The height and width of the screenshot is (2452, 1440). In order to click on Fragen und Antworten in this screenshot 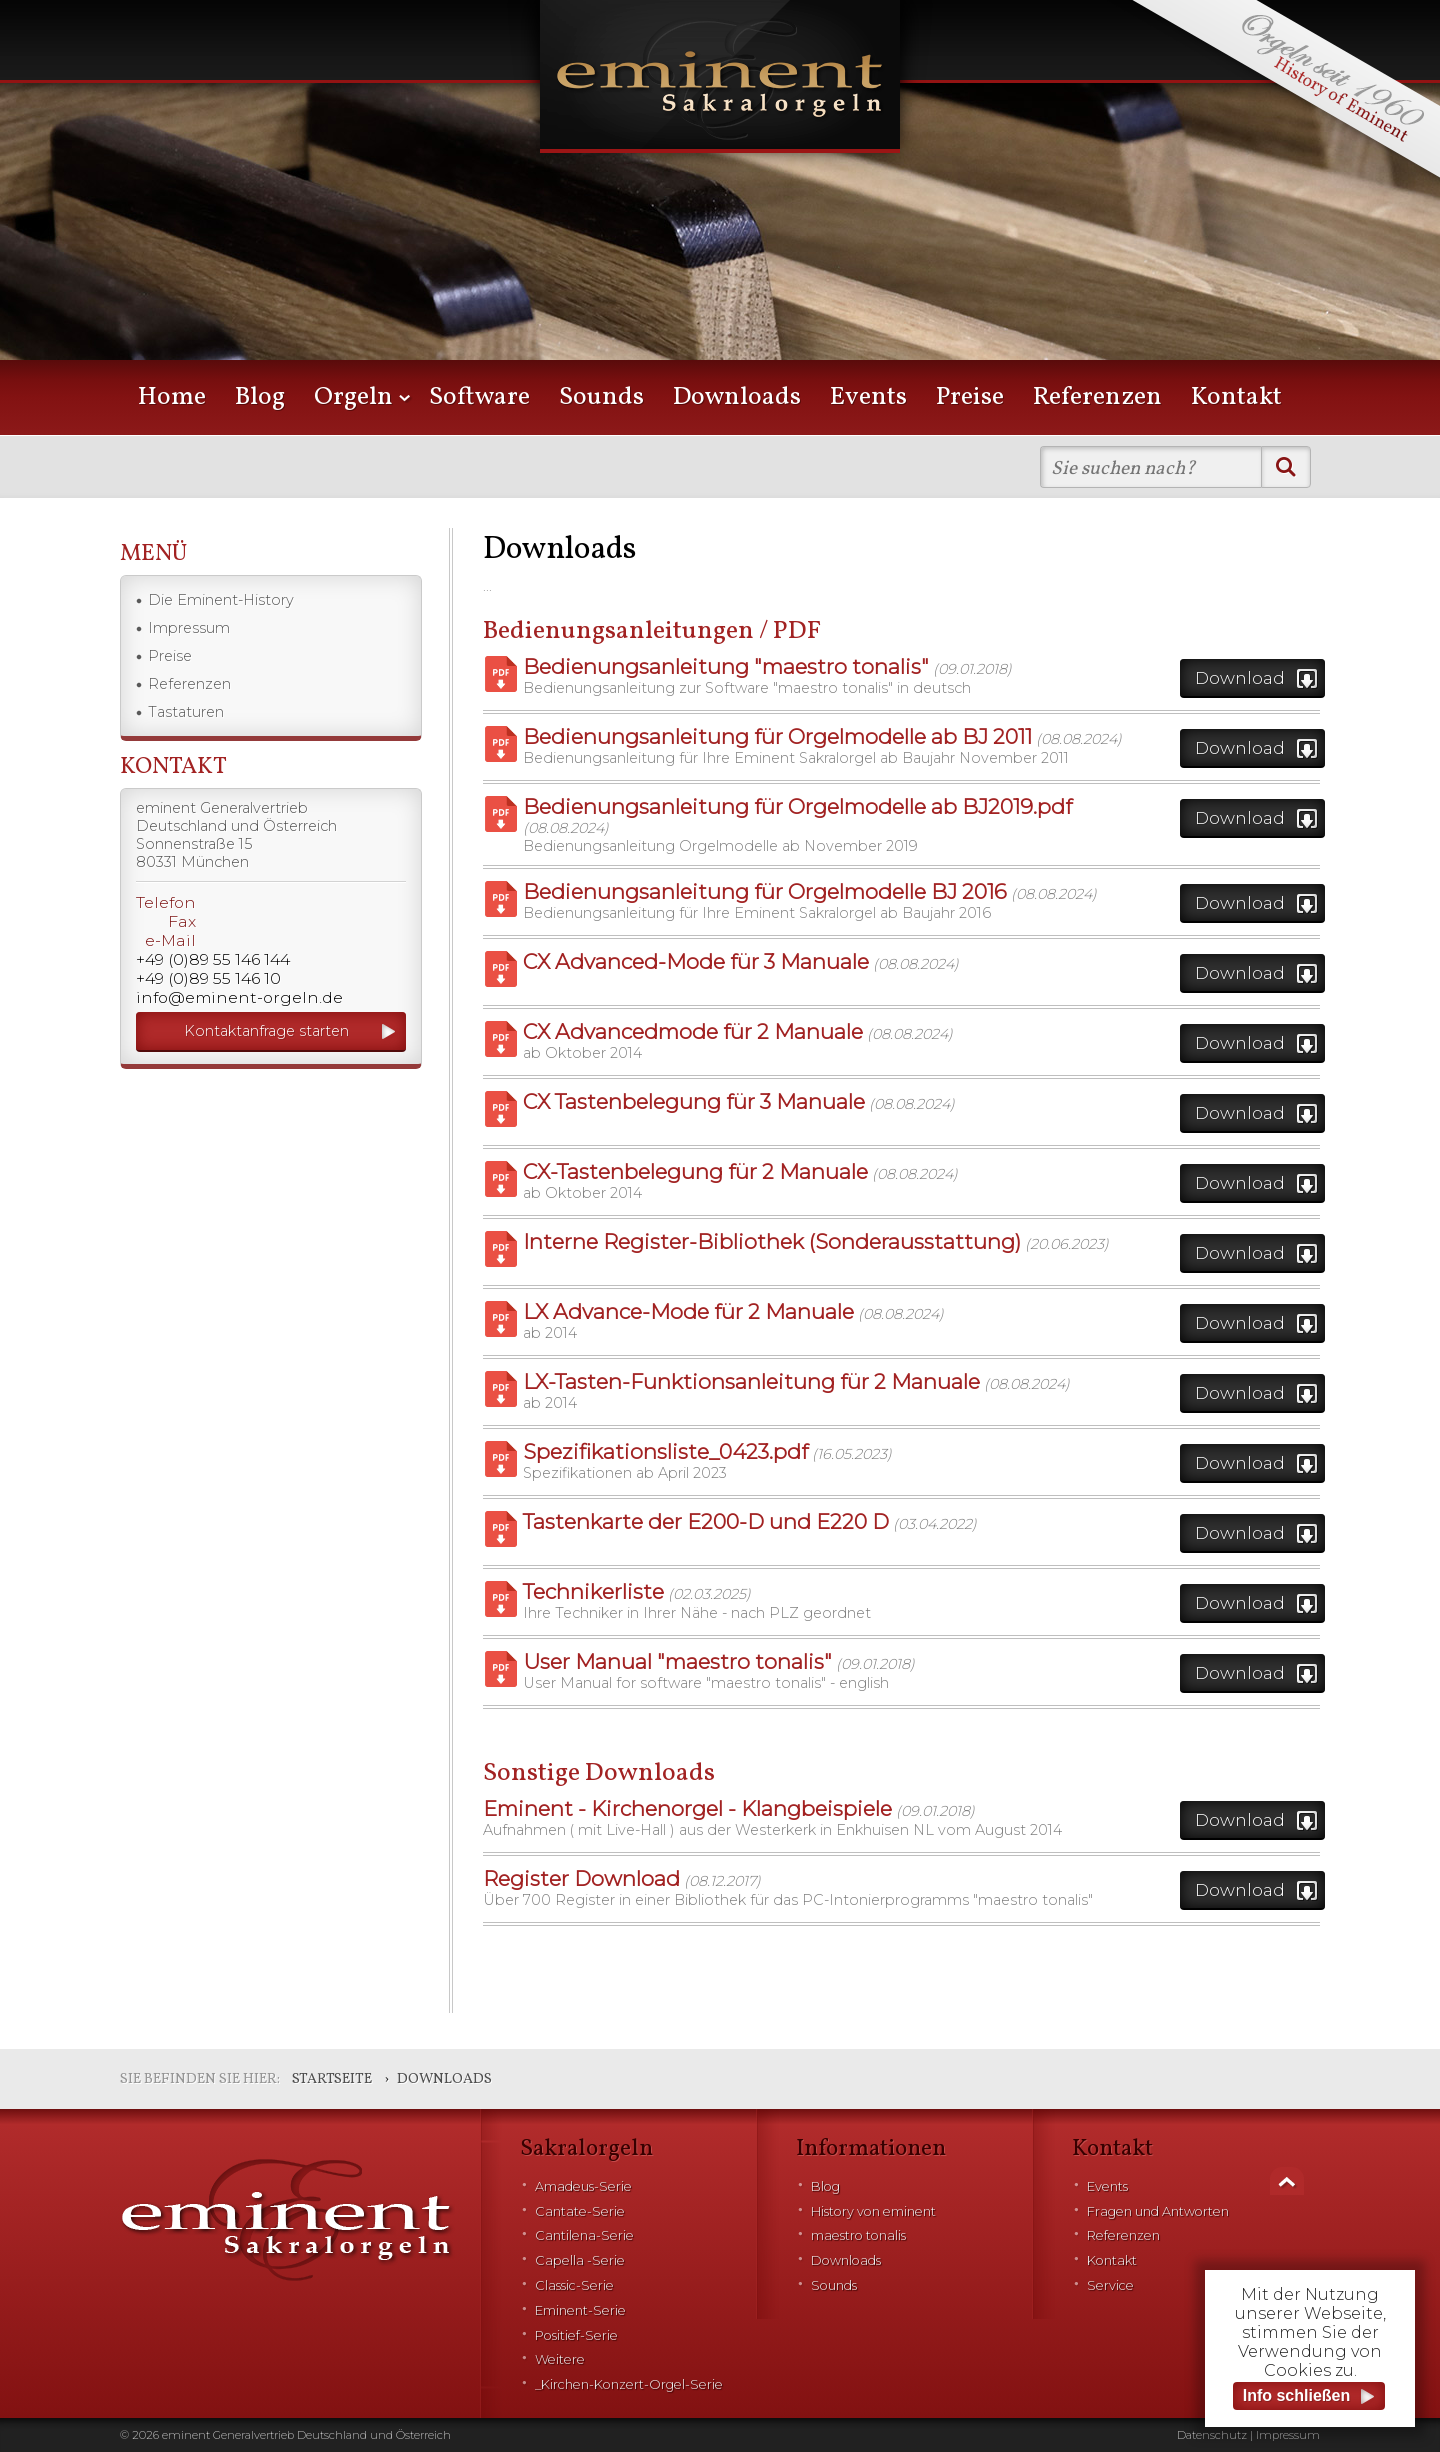, I will do `click(1158, 2211)`.